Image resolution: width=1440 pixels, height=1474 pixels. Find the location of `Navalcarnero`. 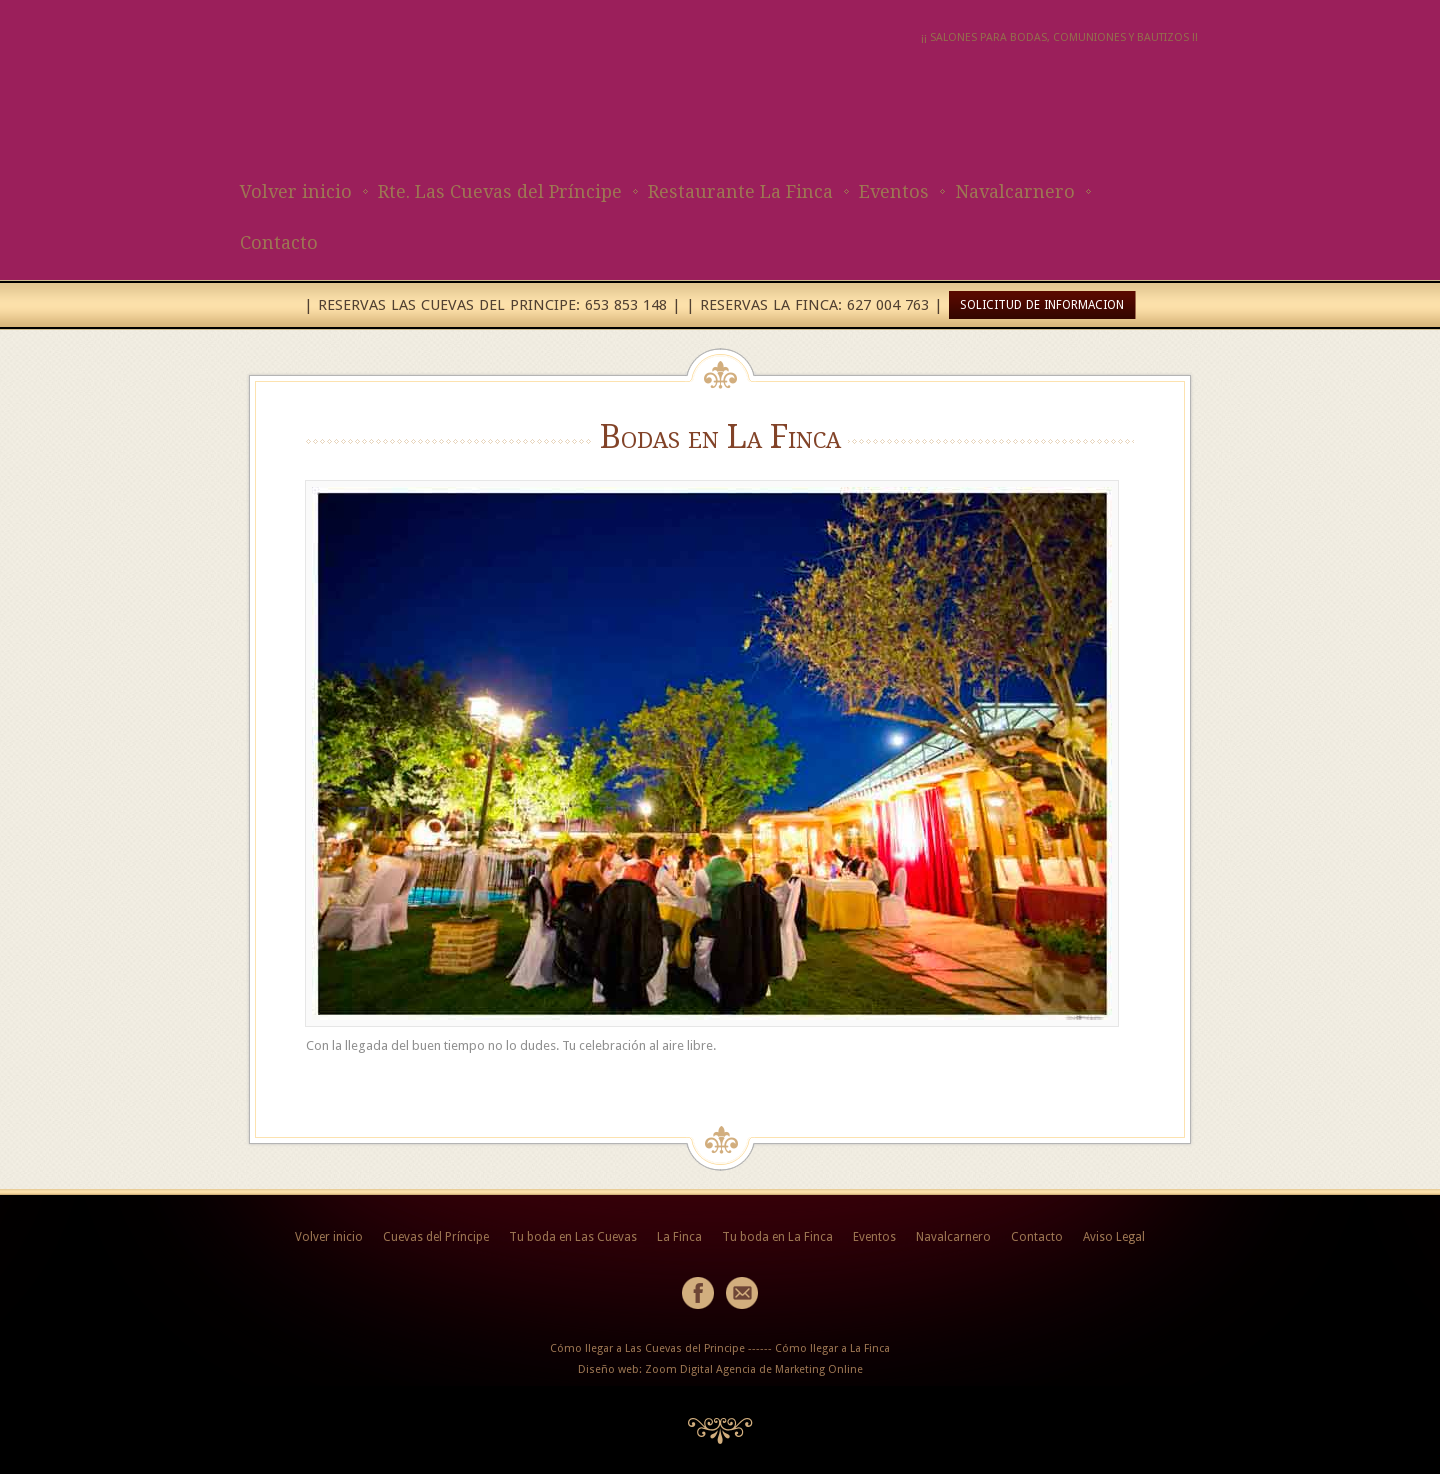

Navalcarnero is located at coordinates (1015, 191).